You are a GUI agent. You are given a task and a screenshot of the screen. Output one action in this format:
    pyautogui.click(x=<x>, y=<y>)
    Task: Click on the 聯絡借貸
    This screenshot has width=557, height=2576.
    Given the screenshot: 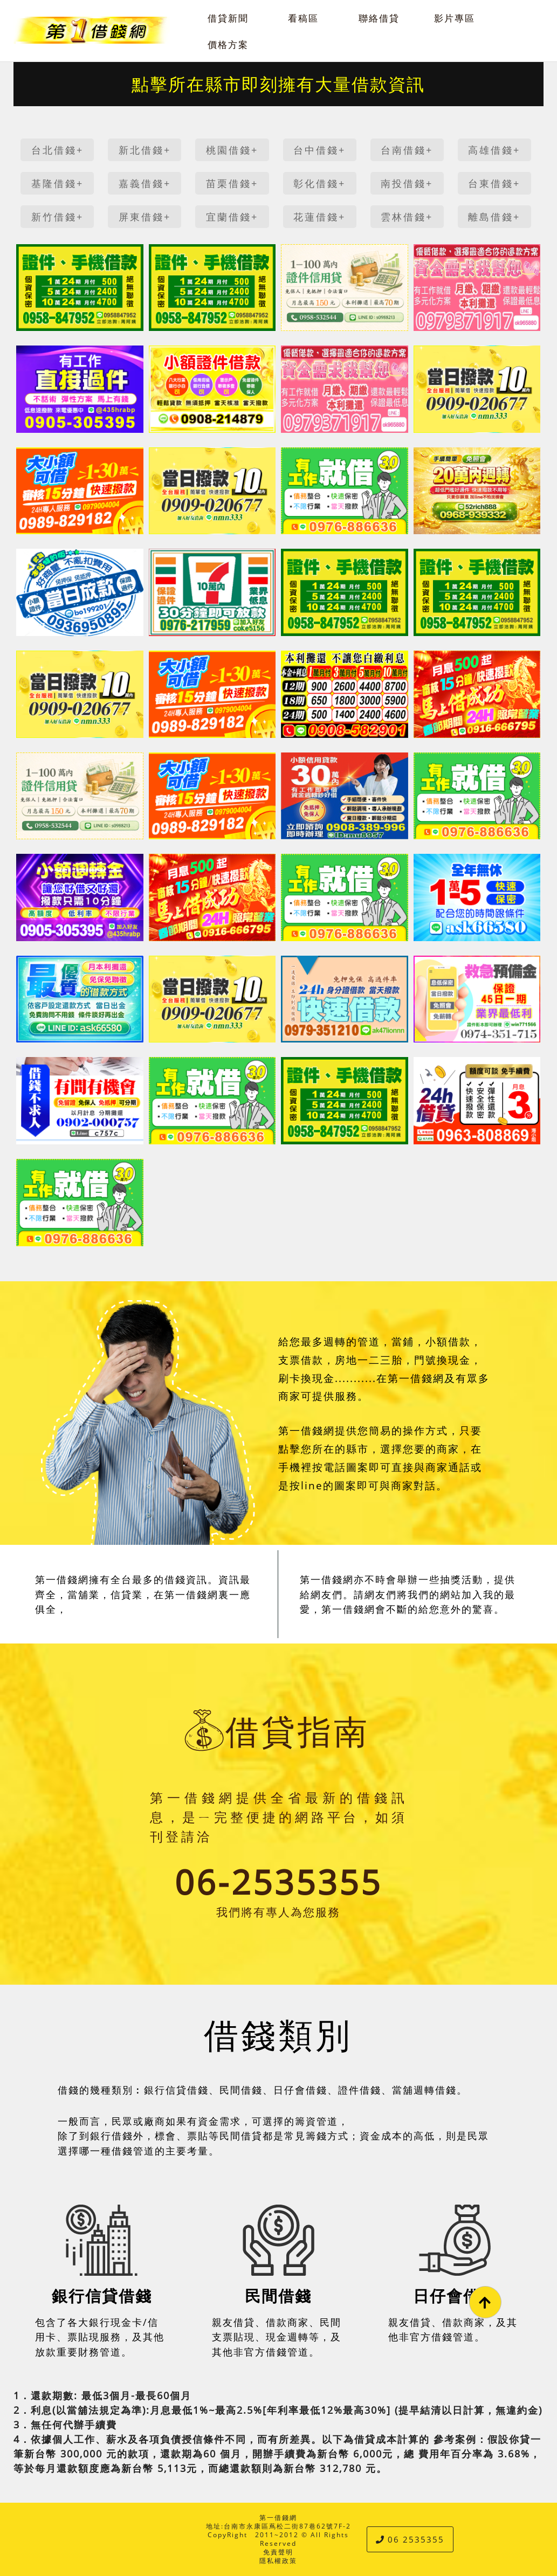 What is the action you would take?
    pyautogui.click(x=379, y=18)
    